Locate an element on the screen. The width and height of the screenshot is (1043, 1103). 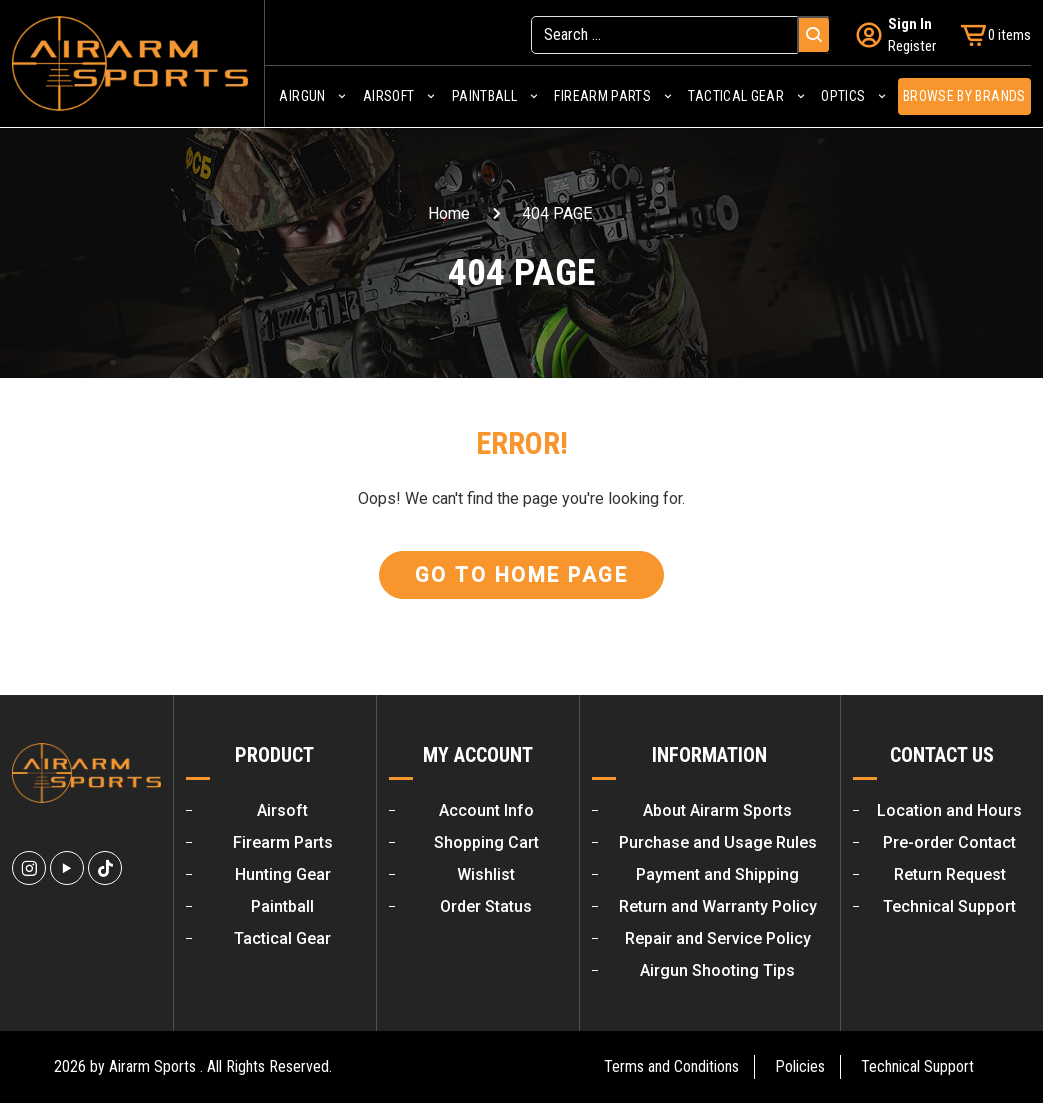
Hunting Gear is located at coordinates (283, 874).